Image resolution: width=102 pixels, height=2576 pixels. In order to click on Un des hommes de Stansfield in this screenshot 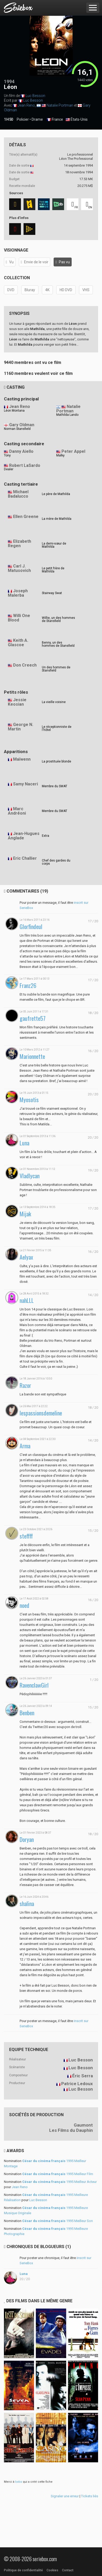, I will do `click(56, 669)`.